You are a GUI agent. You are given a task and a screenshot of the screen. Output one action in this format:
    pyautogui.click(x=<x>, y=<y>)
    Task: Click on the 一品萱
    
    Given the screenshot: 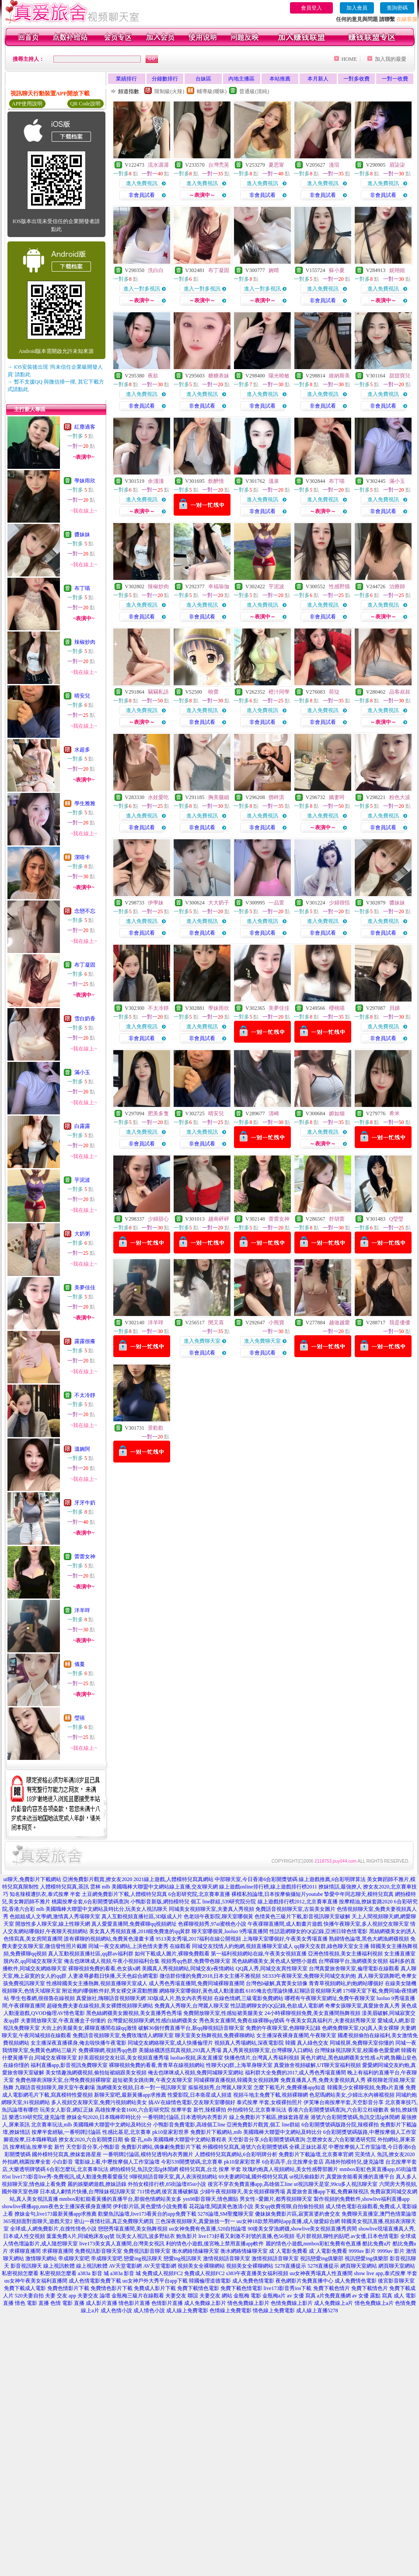 What is the action you would take?
    pyautogui.click(x=276, y=903)
    